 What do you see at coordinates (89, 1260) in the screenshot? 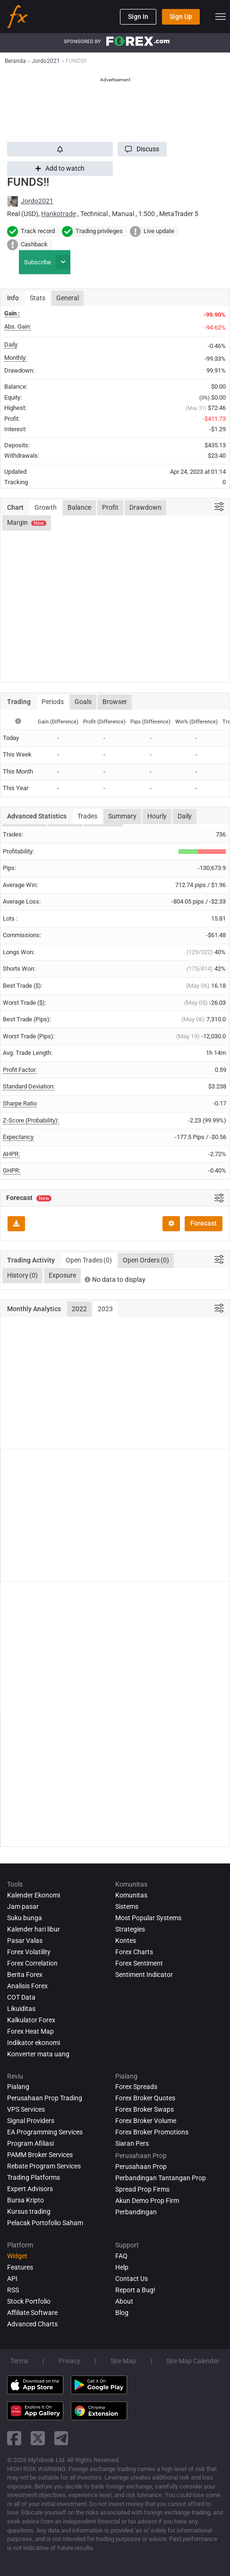
I see `Open Trades` at bounding box center [89, 1260].